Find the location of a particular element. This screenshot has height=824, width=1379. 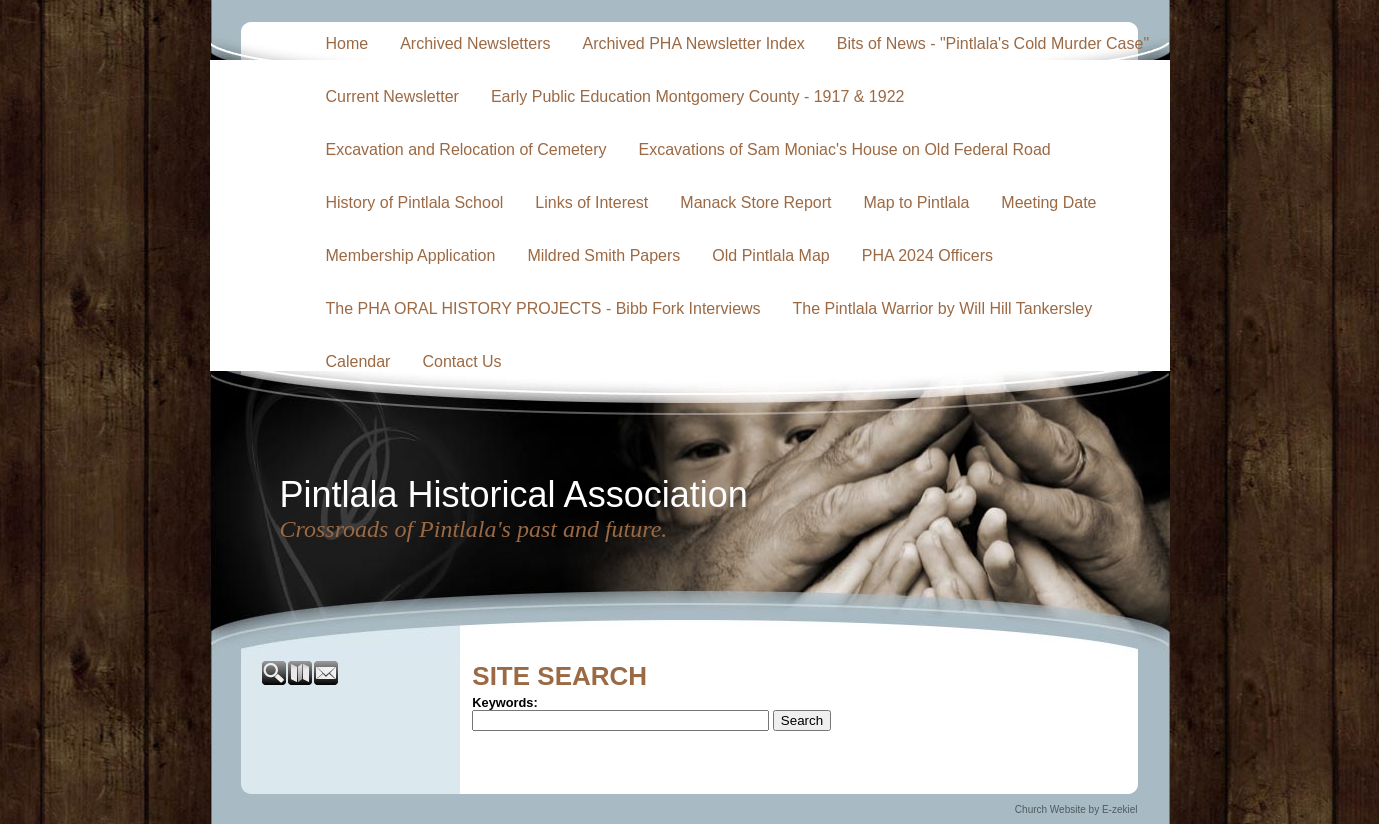

Mildred Smith Papers is located at coordinates (603, 255).